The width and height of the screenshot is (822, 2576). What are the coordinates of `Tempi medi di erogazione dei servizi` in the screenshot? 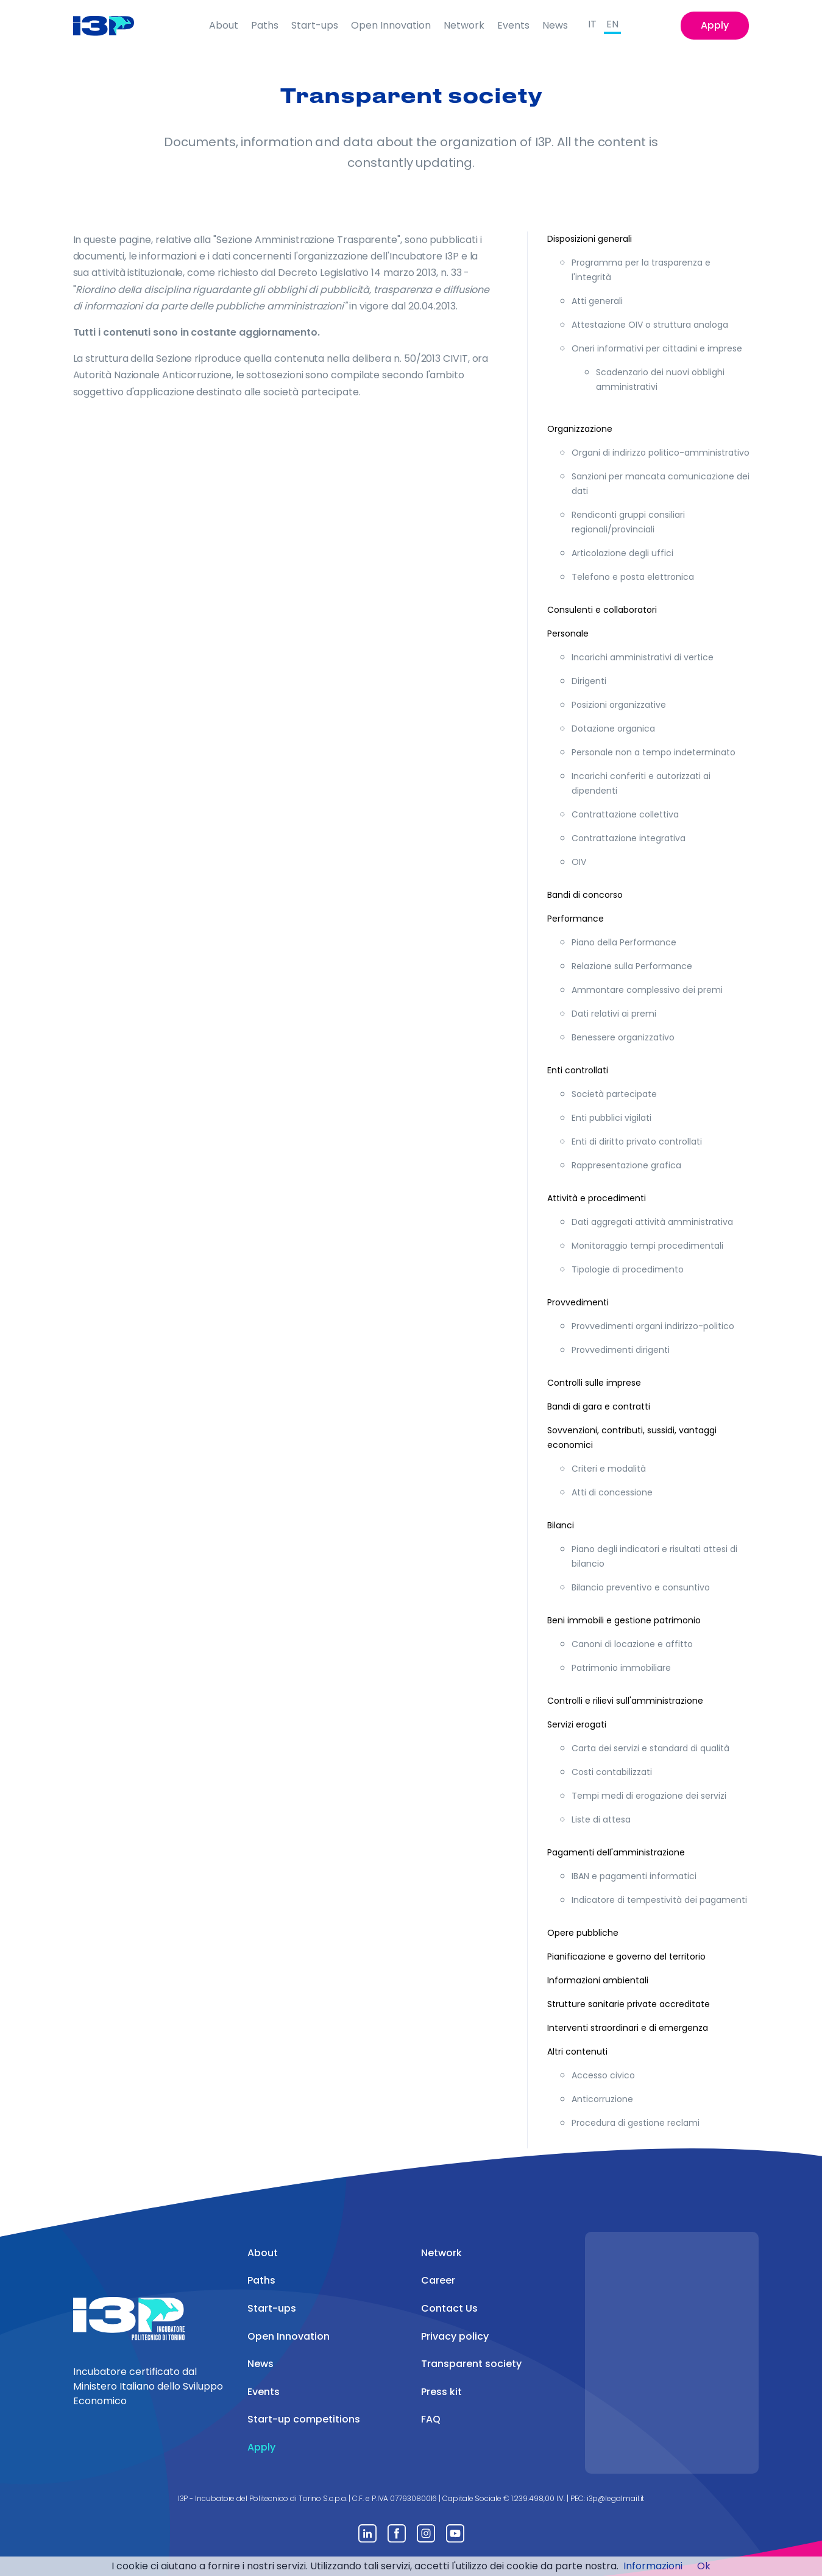 It's located at (649, 1796).